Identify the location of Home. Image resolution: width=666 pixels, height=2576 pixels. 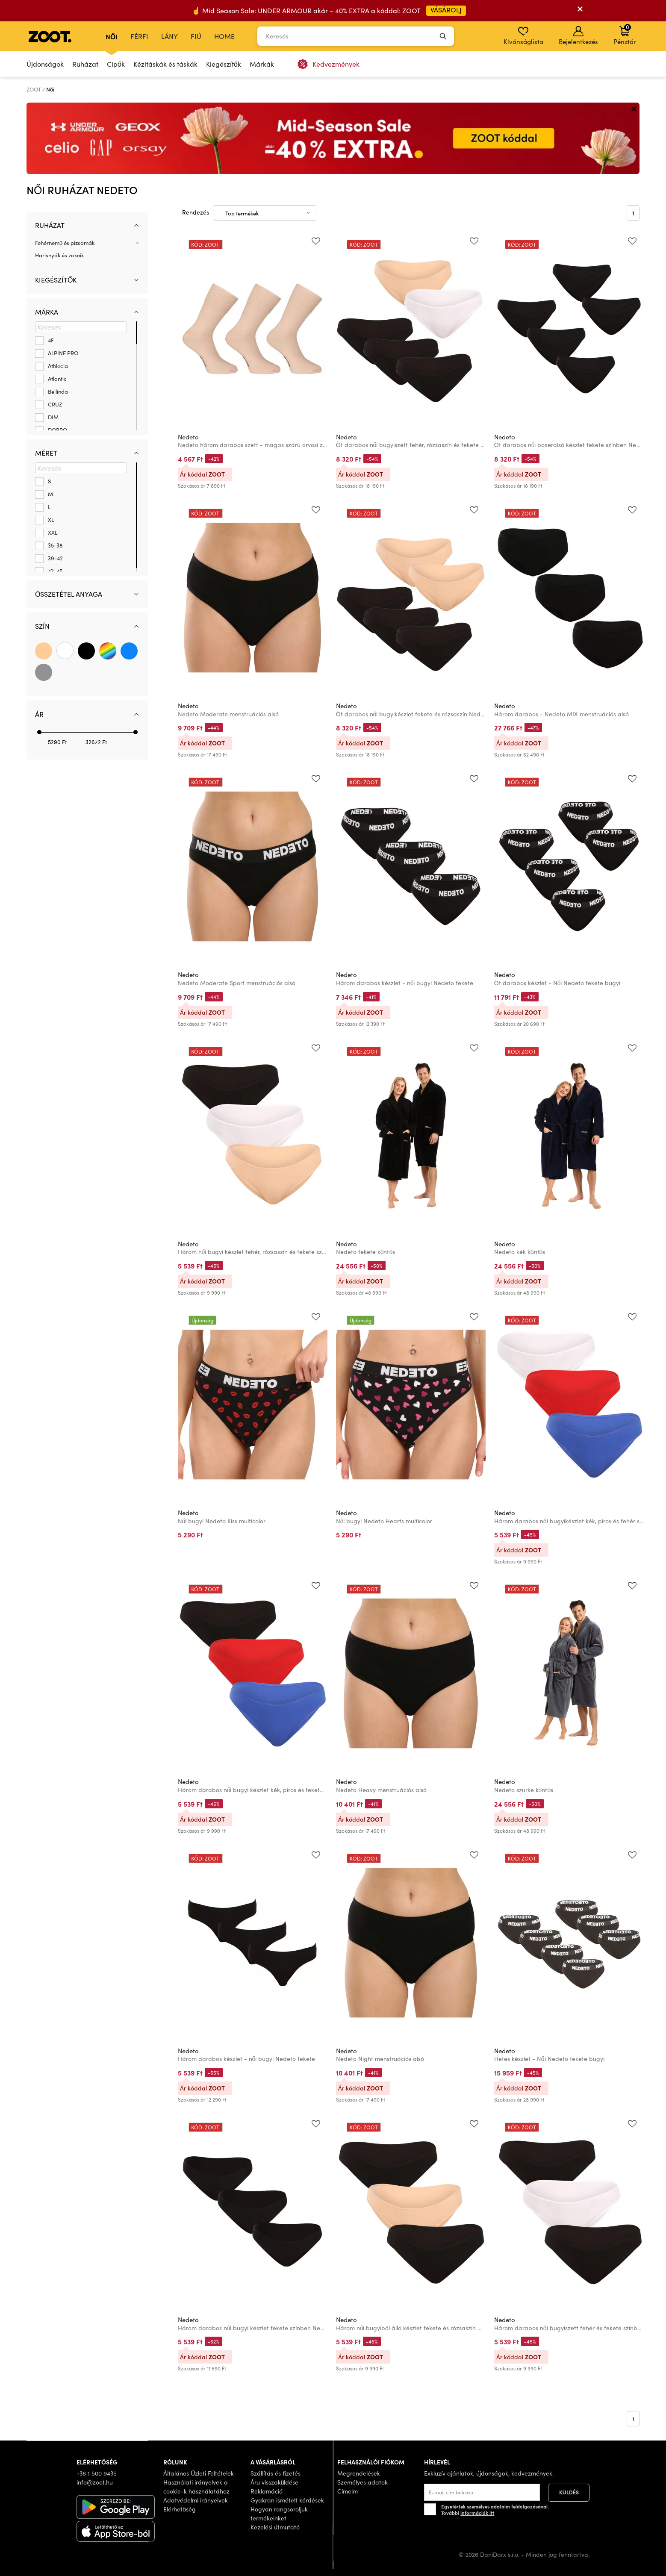
(224, 36).